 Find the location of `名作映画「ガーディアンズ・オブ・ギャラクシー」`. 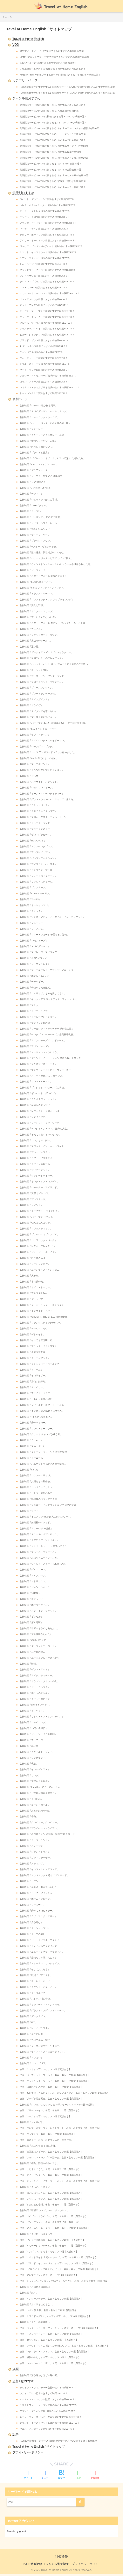

名作映画「ガーディアンズ・オブ・ギャラクシー」 is located at coordinates (46, 653).